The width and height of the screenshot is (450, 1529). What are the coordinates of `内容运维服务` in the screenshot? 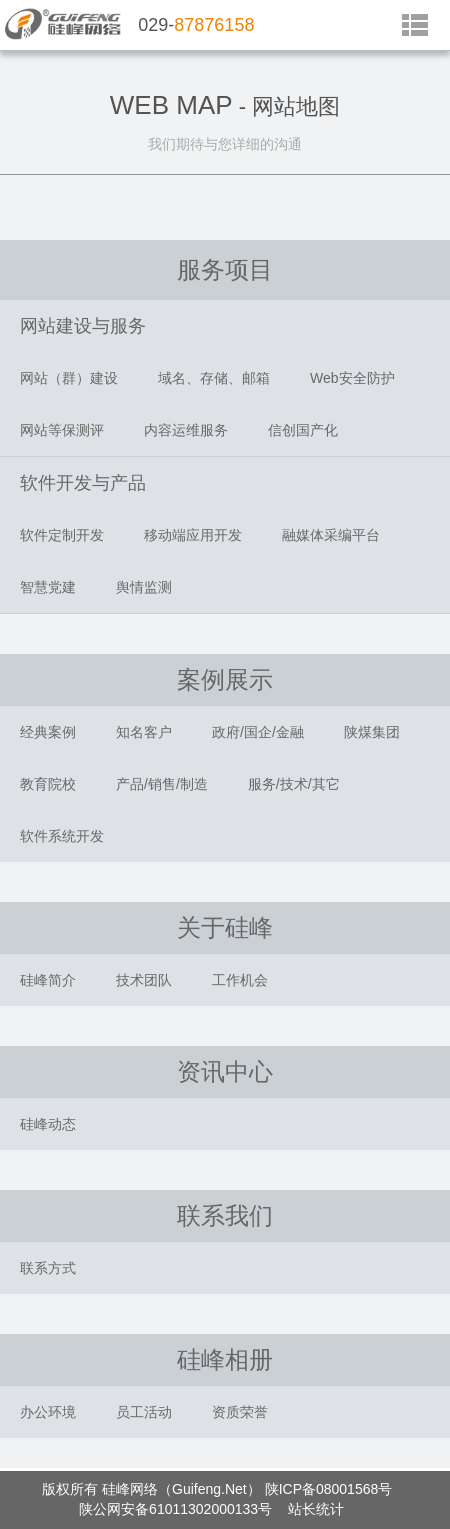 It's located at (186, 430).